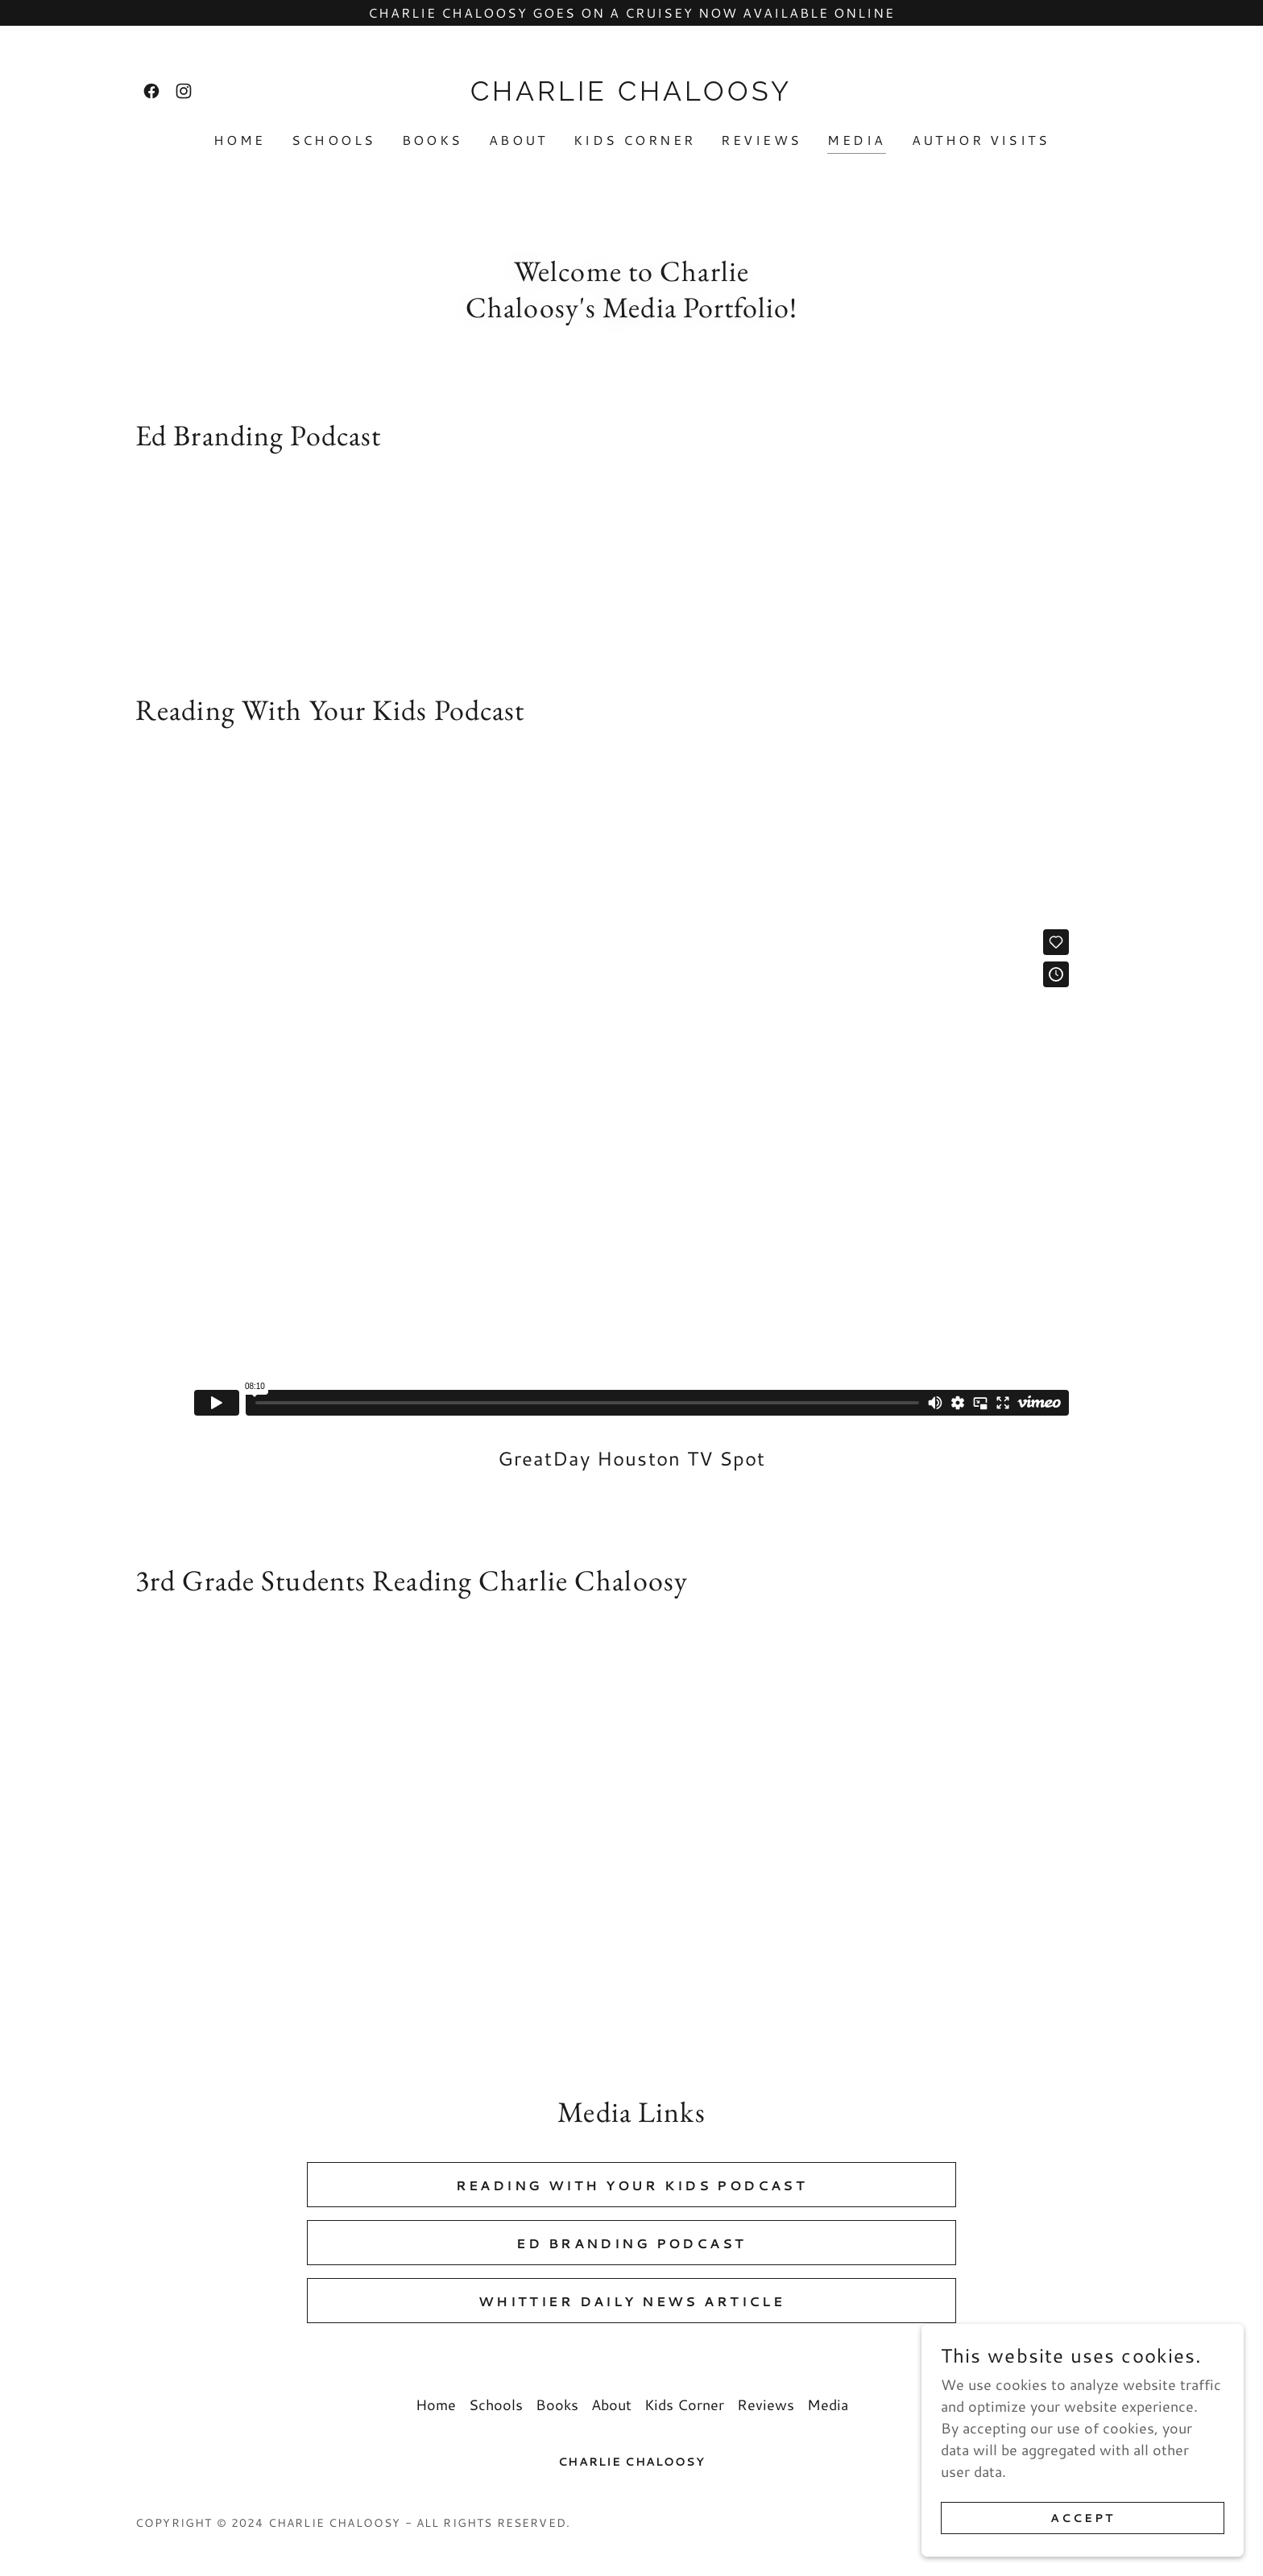 The width and height of the screenshot is (1263, 2576). I want to click on Home [link], so click(239, 139).